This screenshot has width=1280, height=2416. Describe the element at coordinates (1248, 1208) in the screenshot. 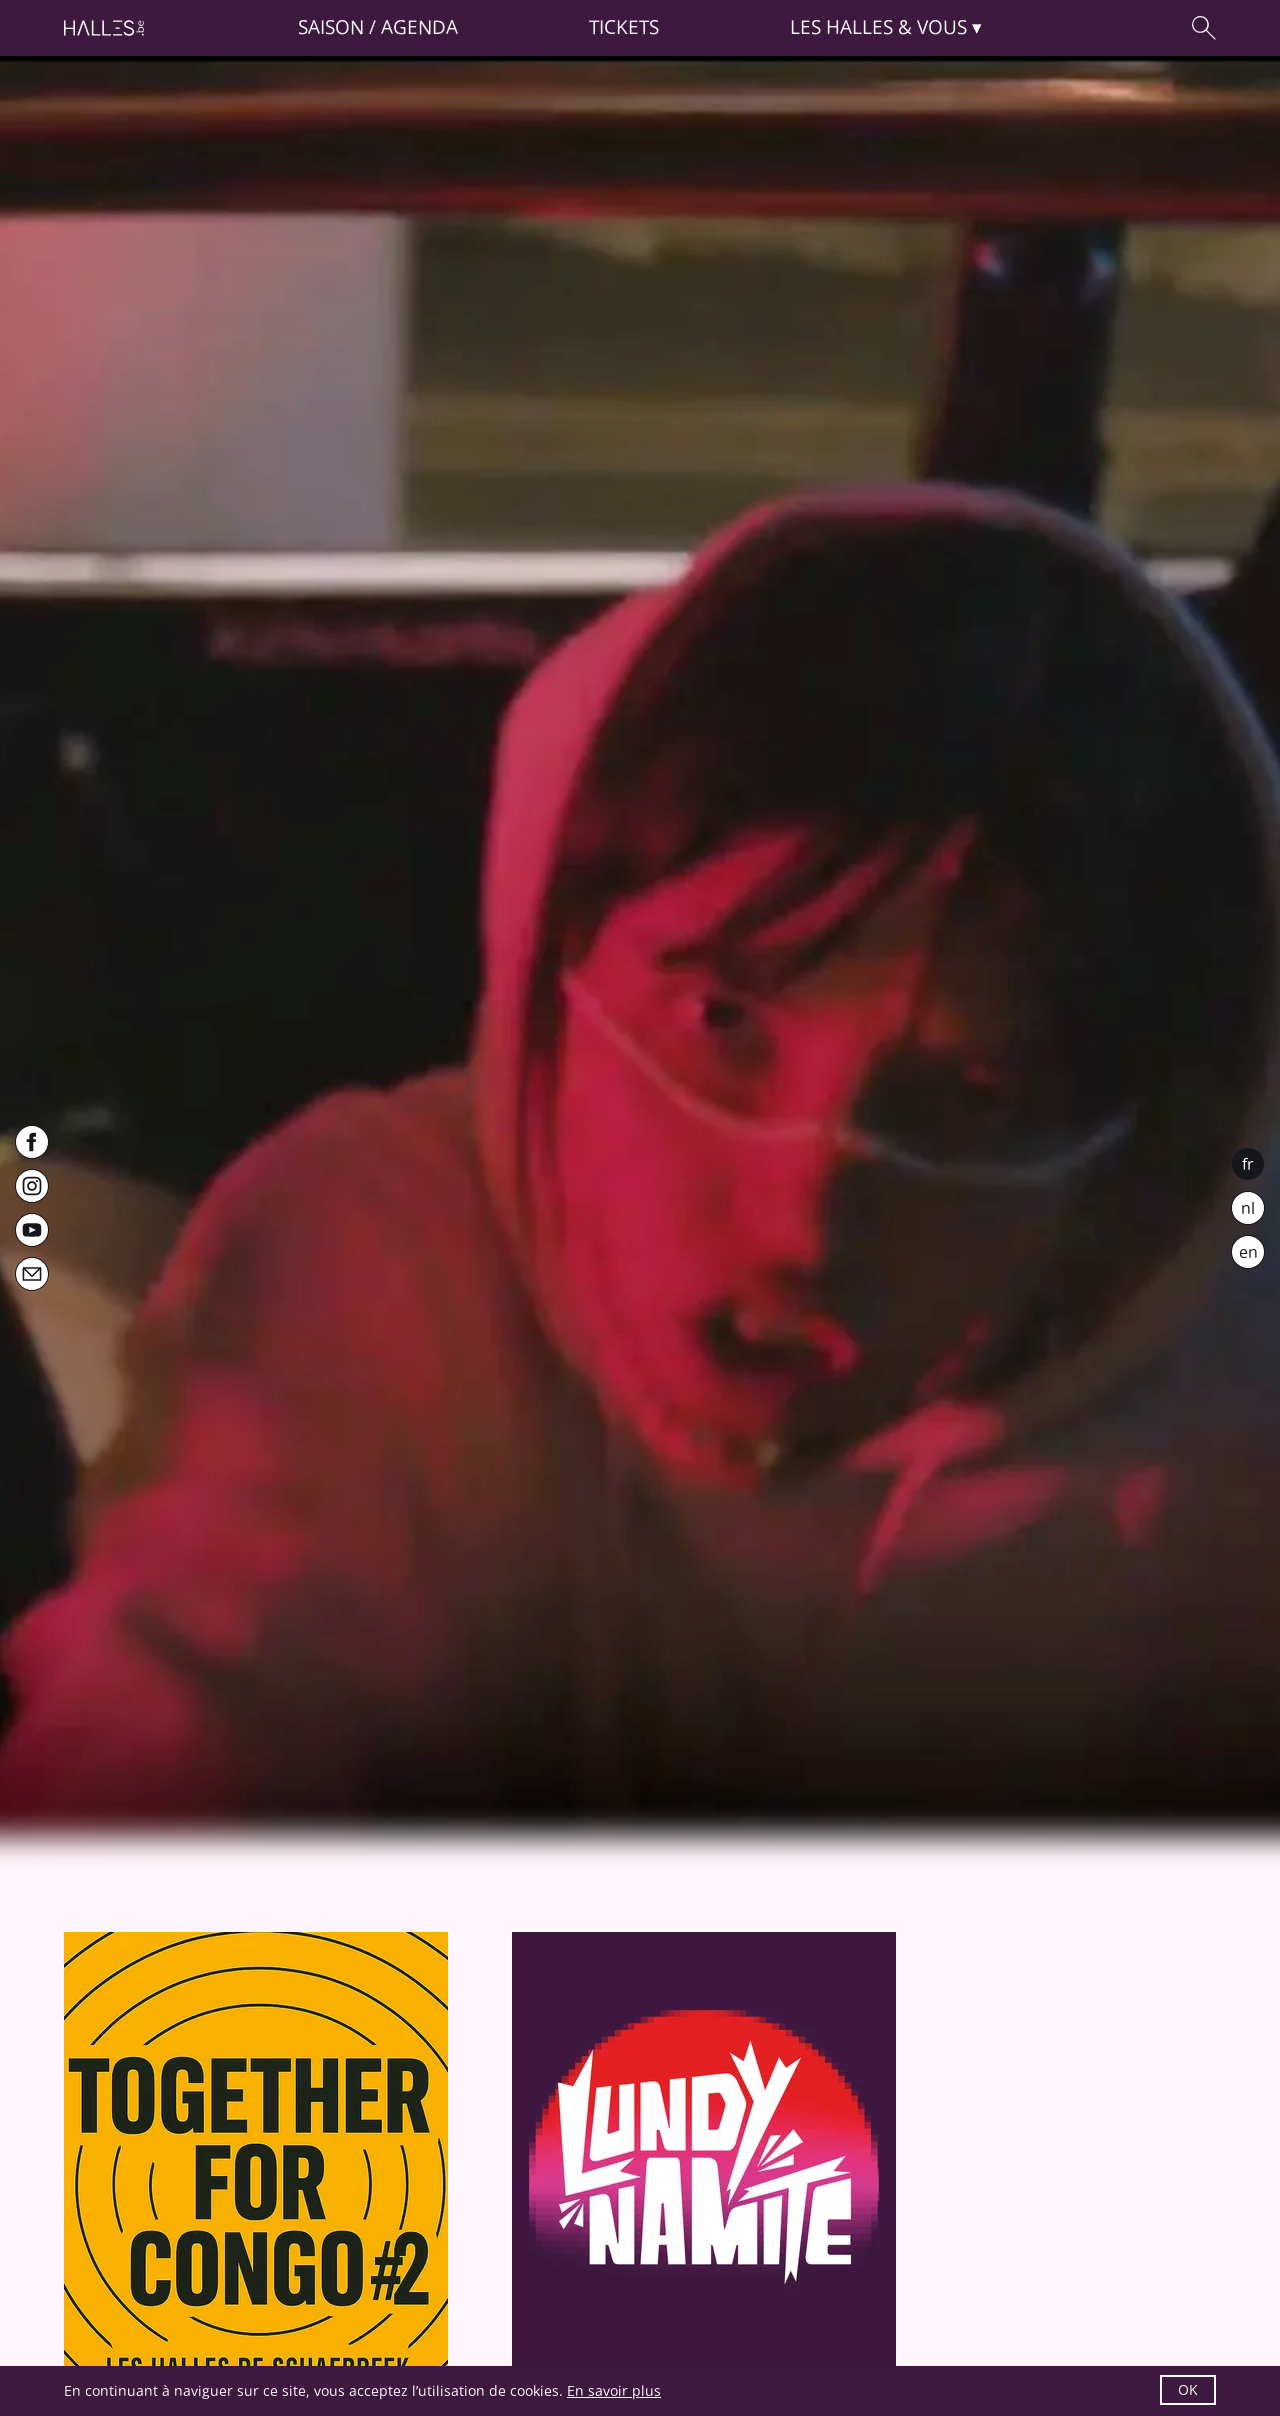

I see `nl` at that location.